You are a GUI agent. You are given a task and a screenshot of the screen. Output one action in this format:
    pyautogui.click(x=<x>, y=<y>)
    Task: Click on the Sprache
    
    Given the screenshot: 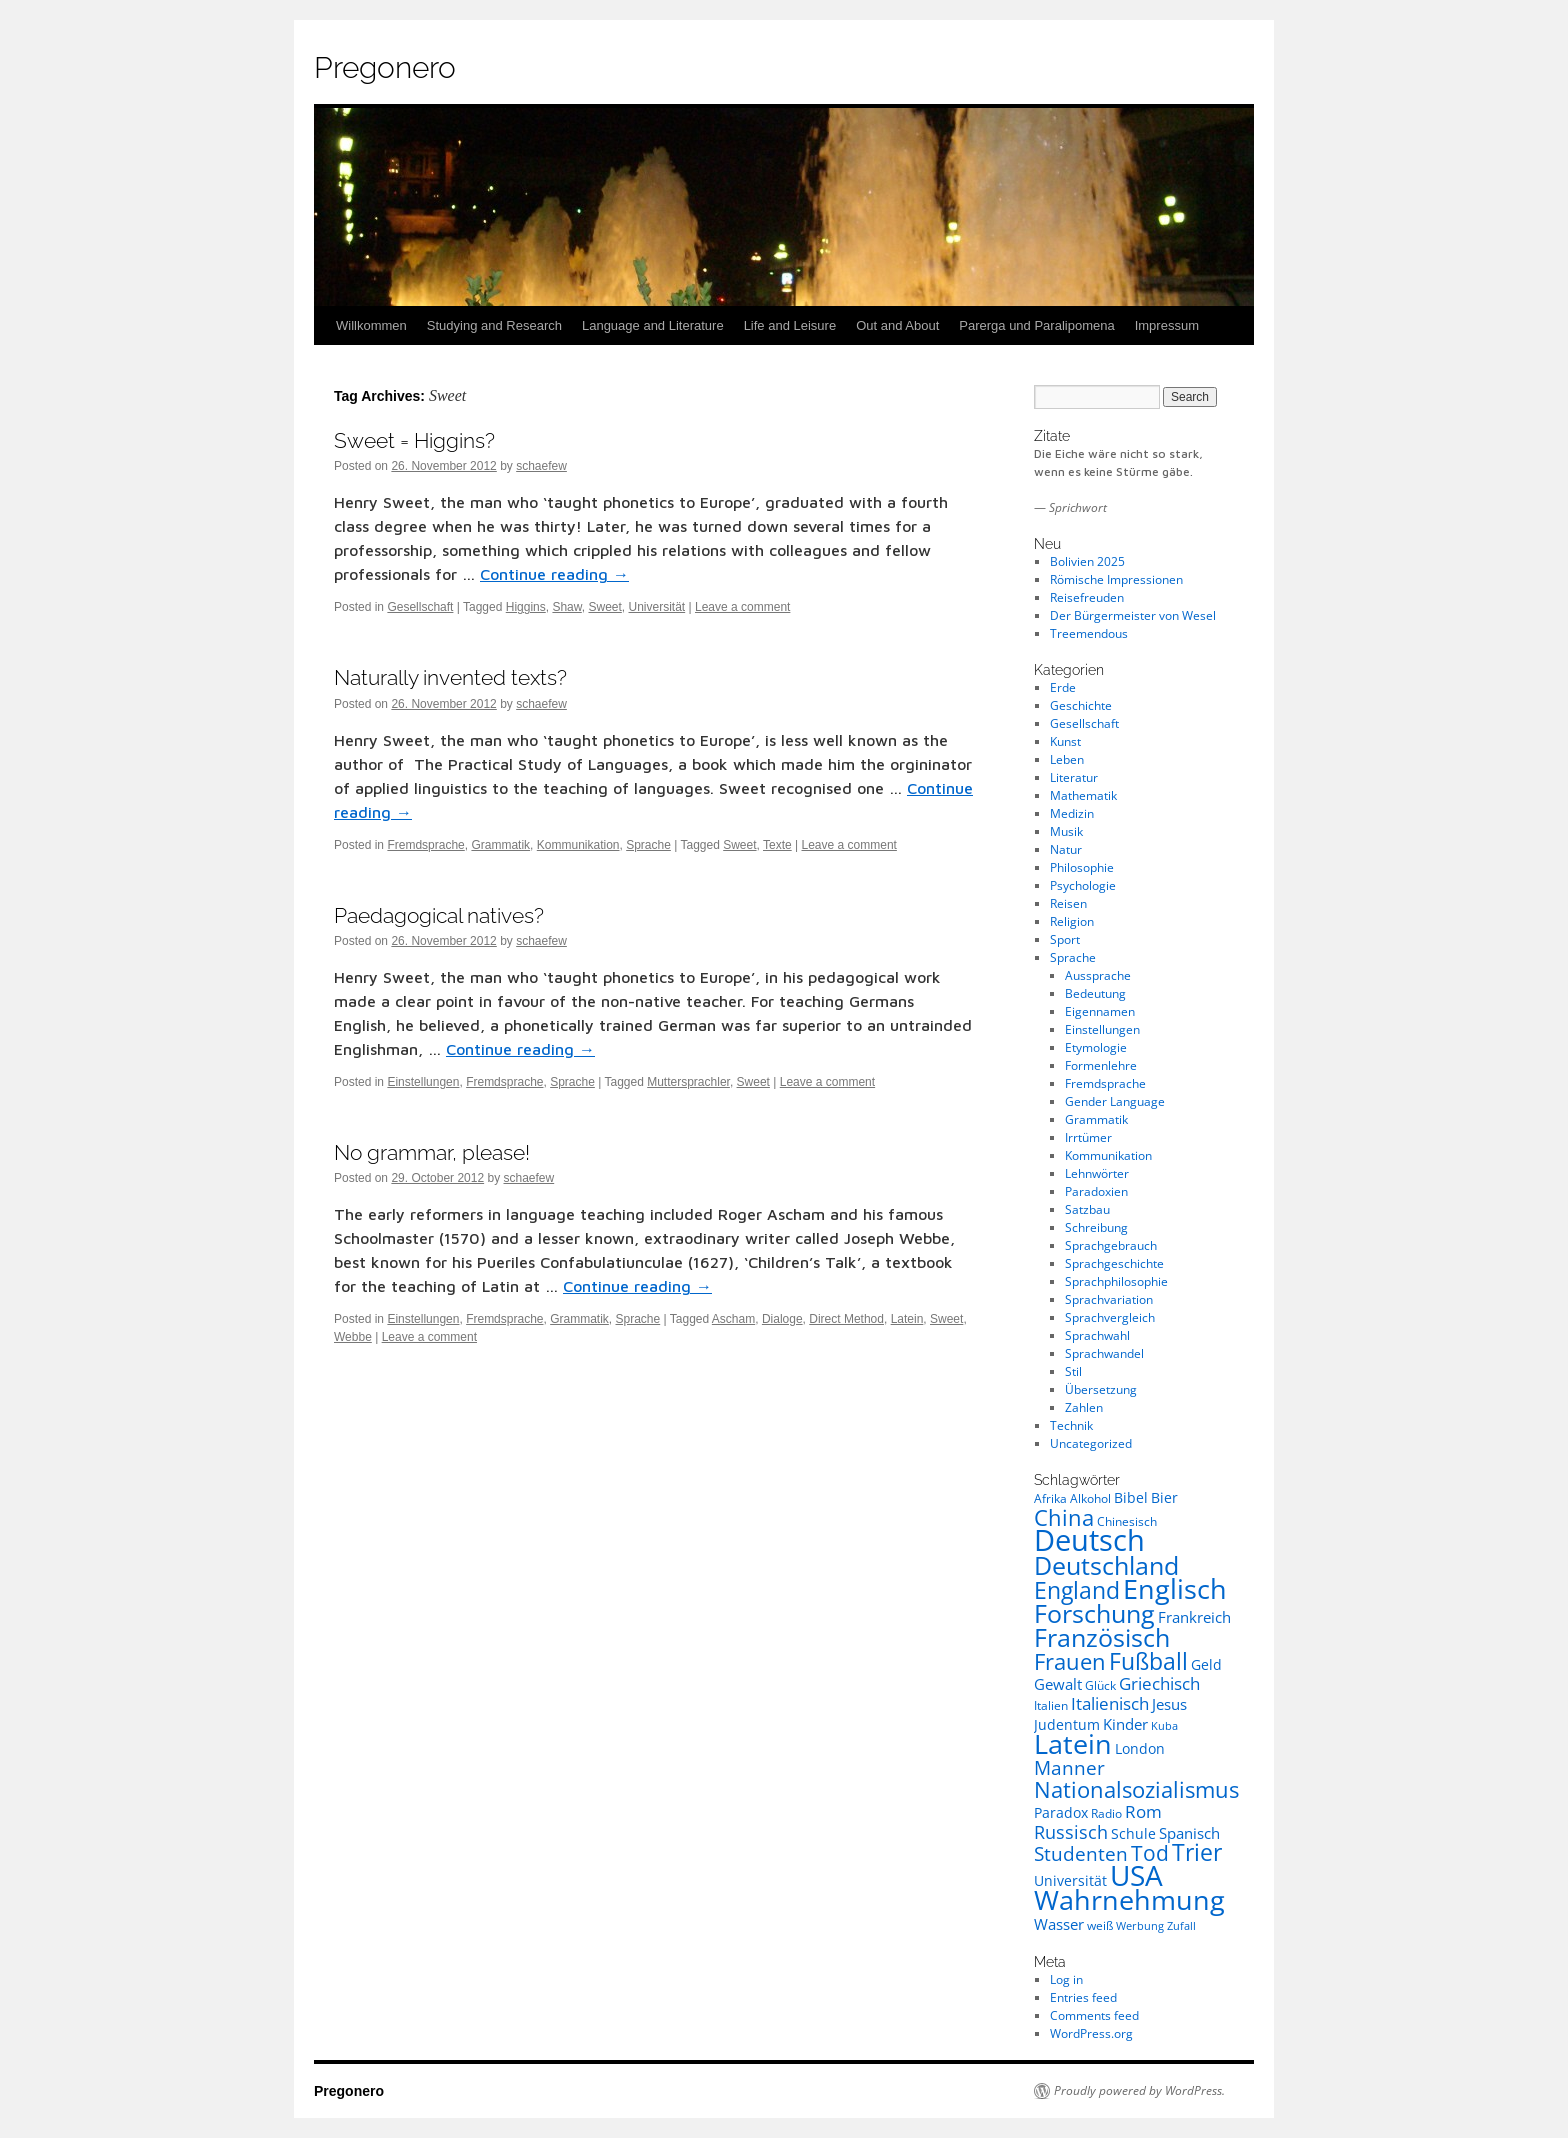 What is the action you would take?
    pyautogui.click(x=648, y=845)
    